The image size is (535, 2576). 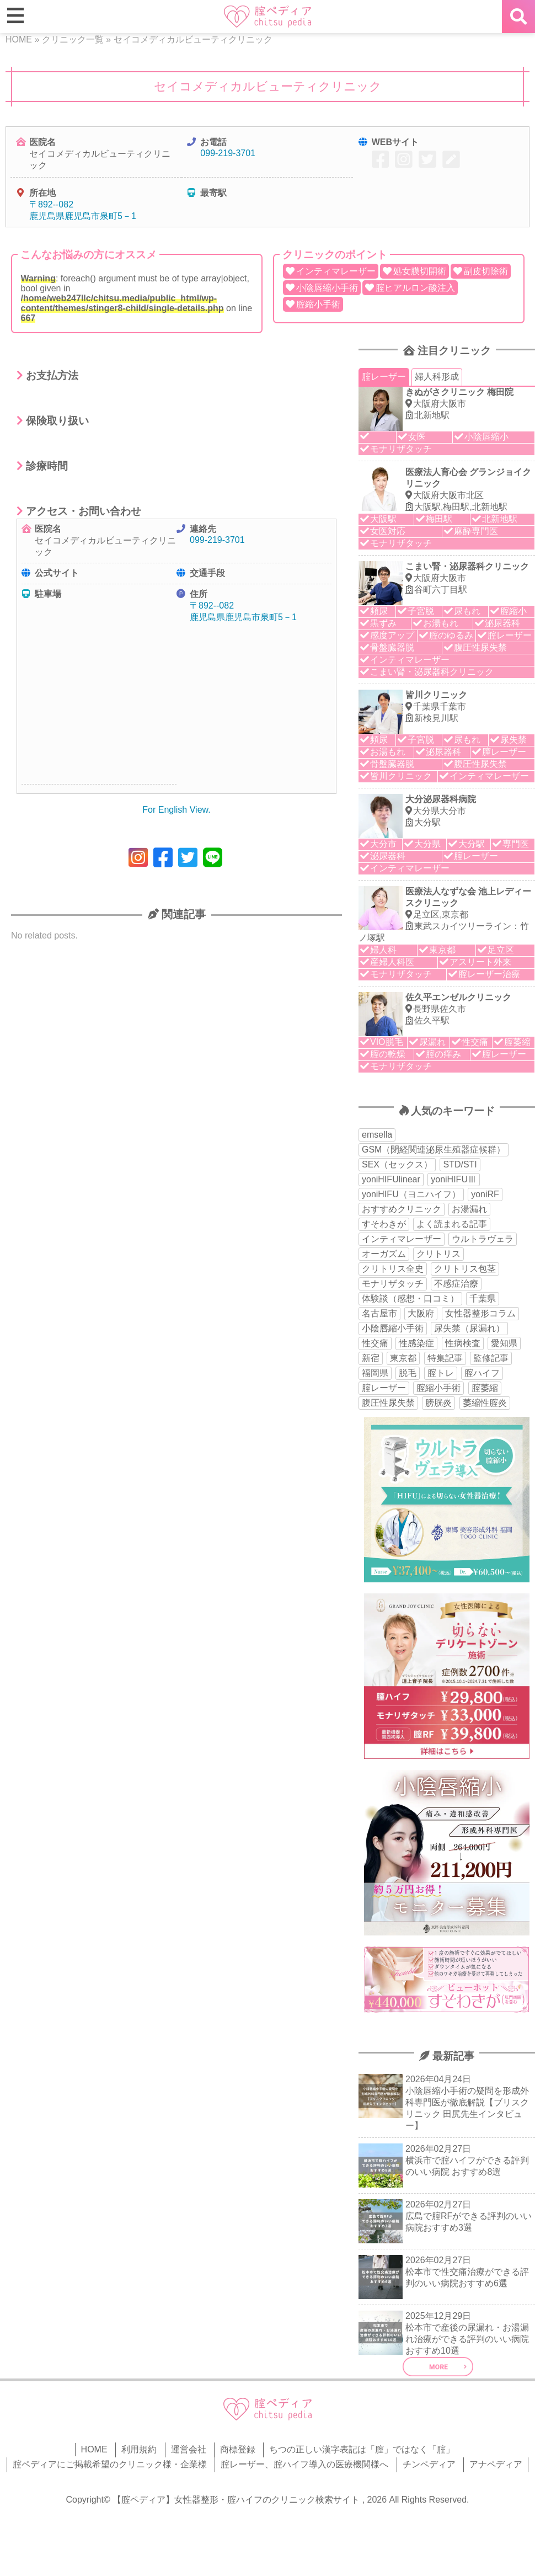 What do you see at coordinates (411, 1194) in the screenshot?
I see `yoniHIFU（ヨニハイフ） [yoniHIFU（ヨニハイフ） (35個の項目)]` at bounding box center [411, 1194].